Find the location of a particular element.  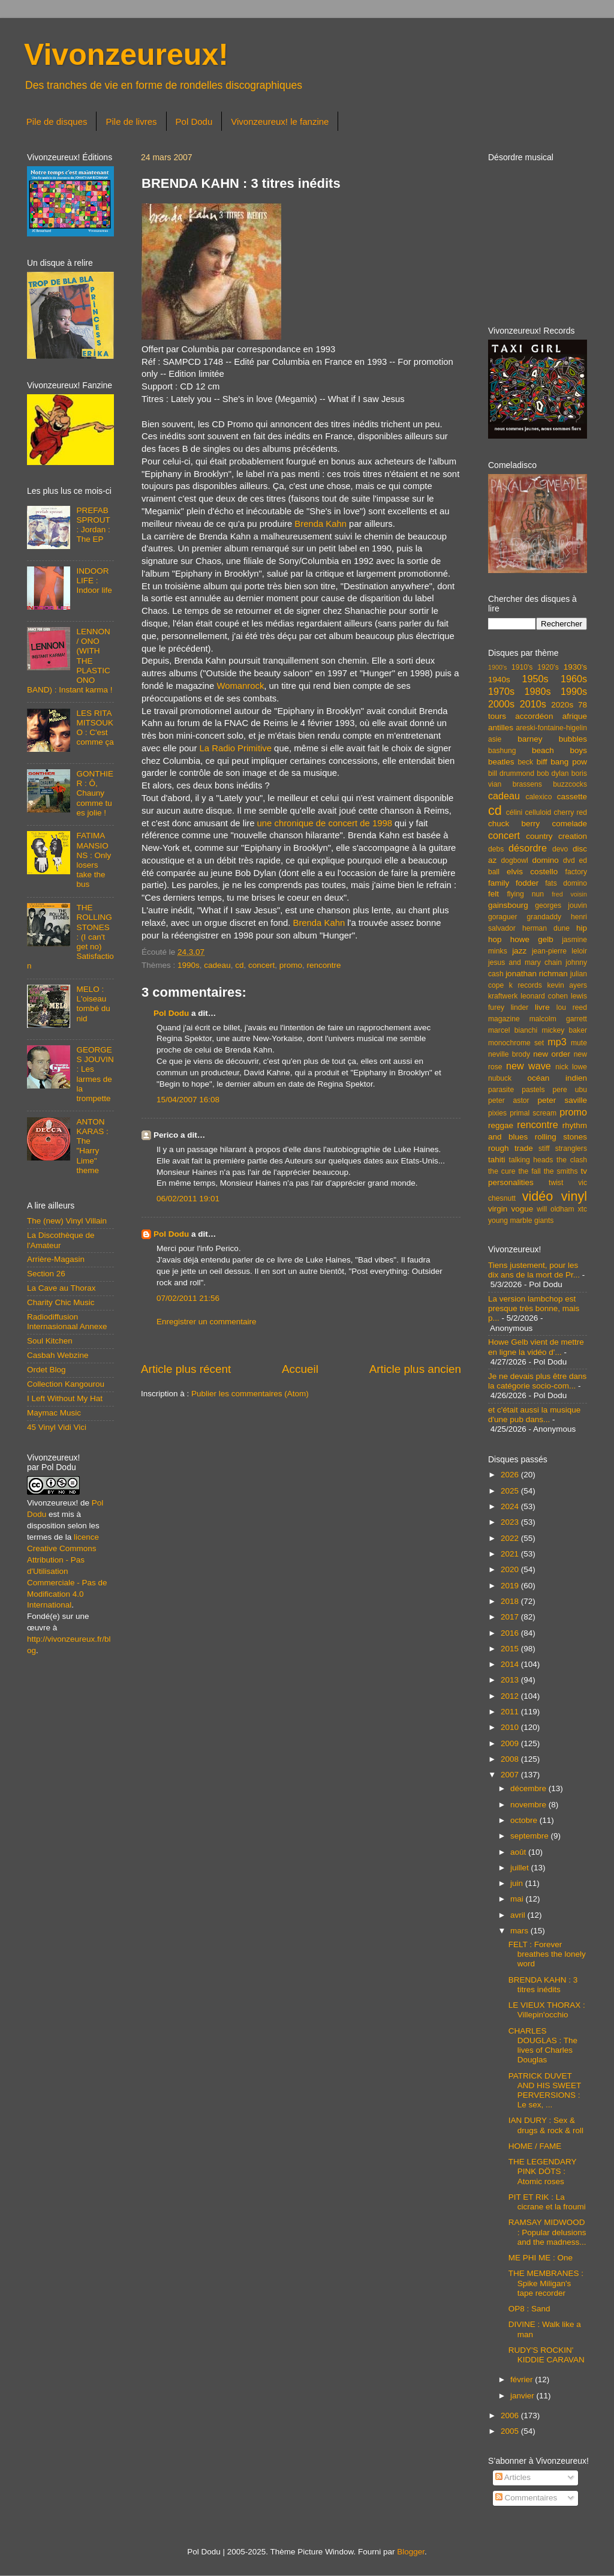

novembre is located at coordinates (529, 1804).